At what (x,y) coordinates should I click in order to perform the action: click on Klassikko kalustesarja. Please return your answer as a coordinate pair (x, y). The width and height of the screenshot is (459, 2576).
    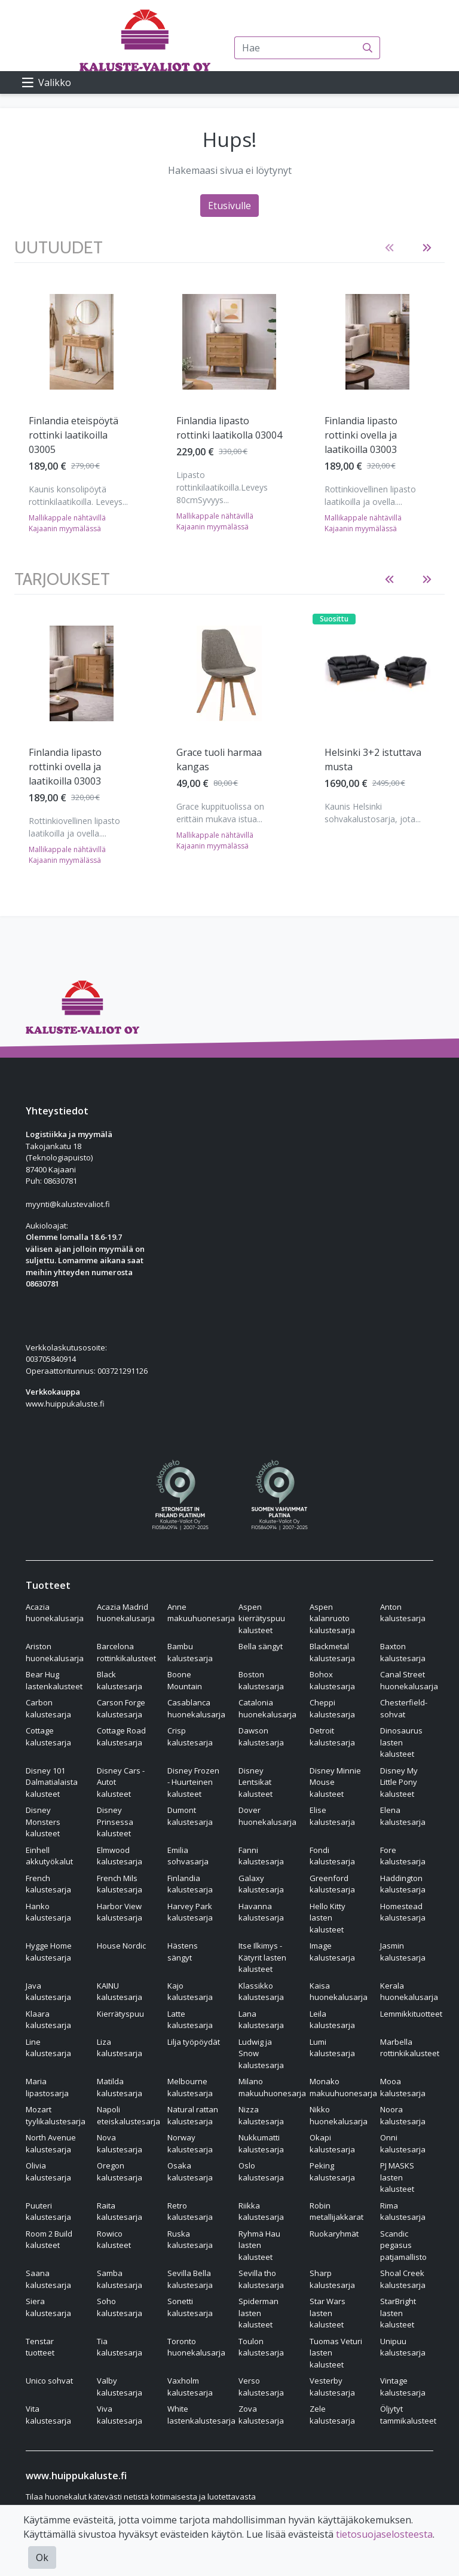
    Looking at the image, I should click on (261, 1991).